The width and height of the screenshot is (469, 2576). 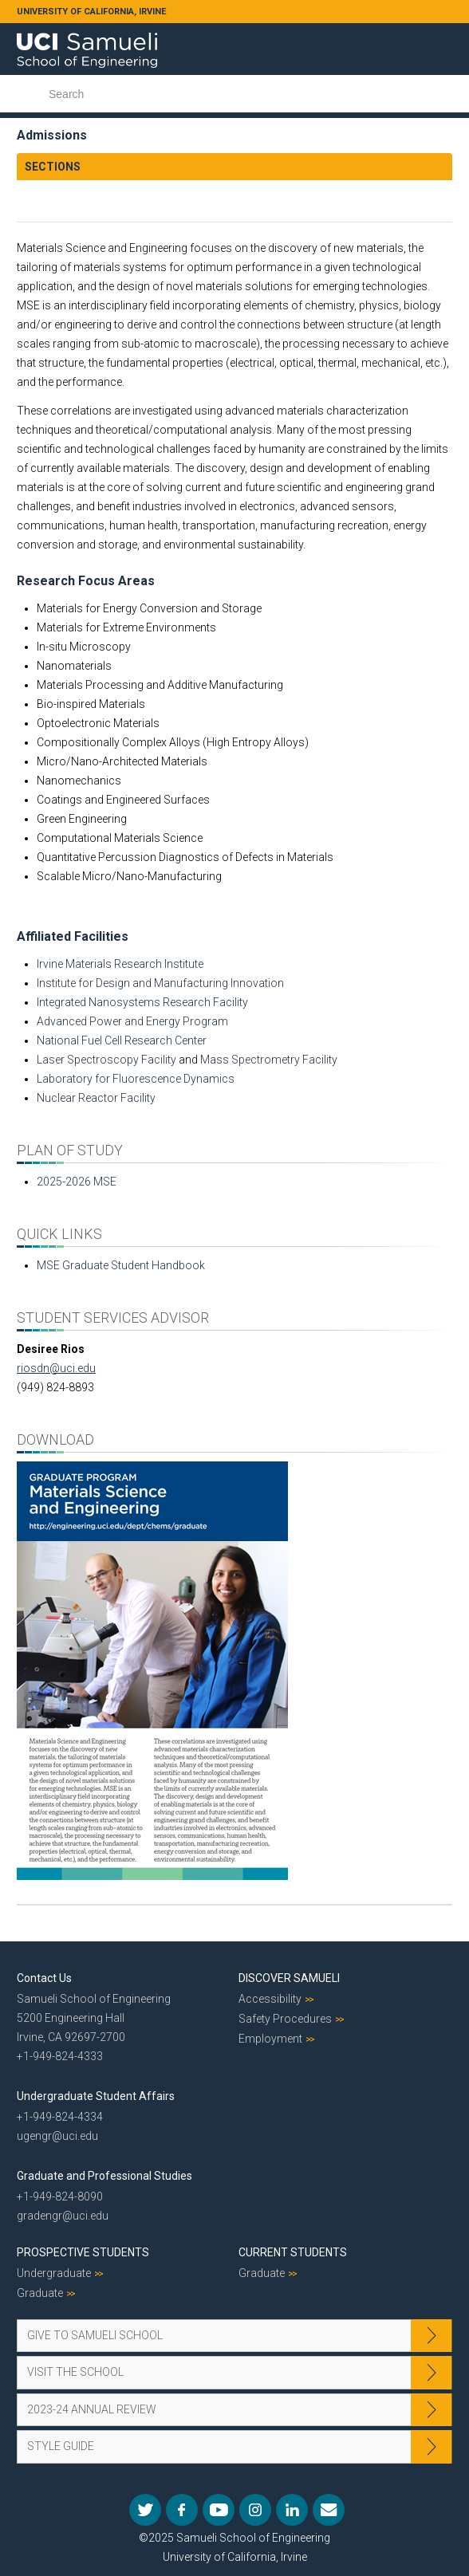 What do you see at coordinates (54, 2273) in the screenshot?
I see `Undergraduate` at bounding box center [54, 2273].